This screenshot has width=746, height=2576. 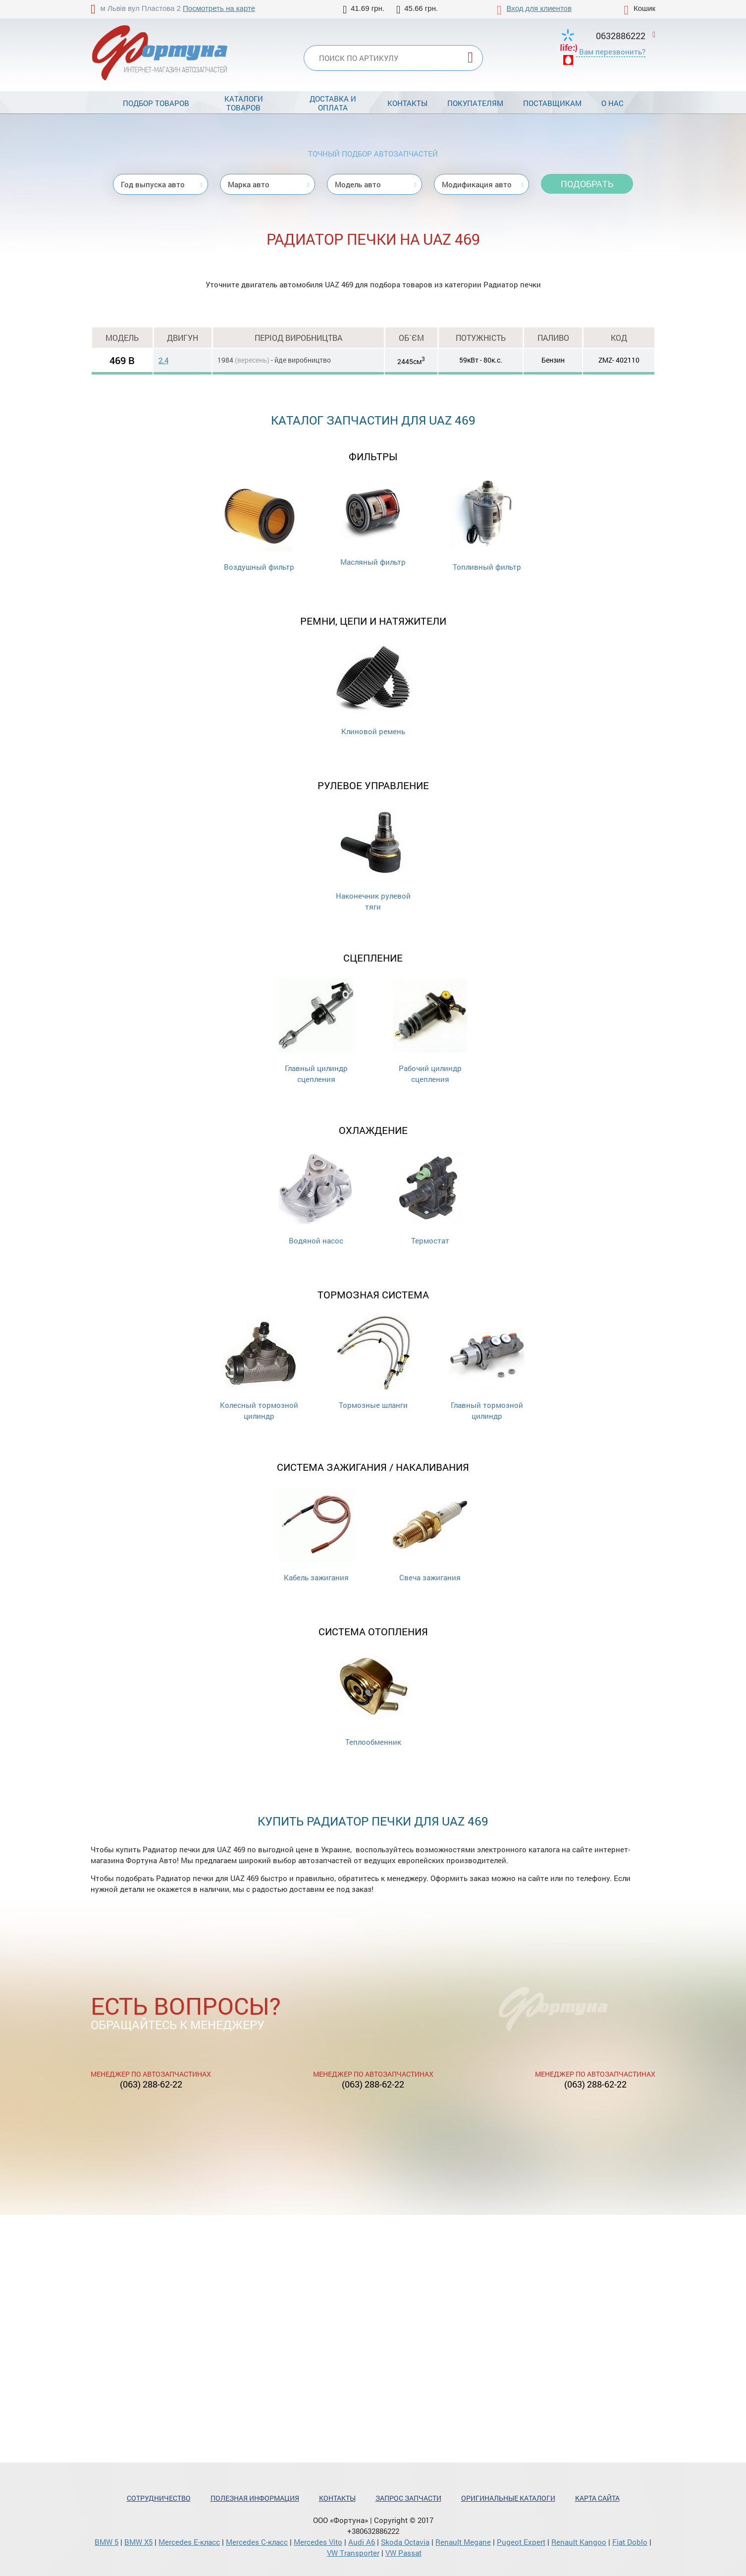 What do you see at coordinates (487, 524) in the screenshot?
I see `Топливный фильтр` at bounding box center [487, 524].